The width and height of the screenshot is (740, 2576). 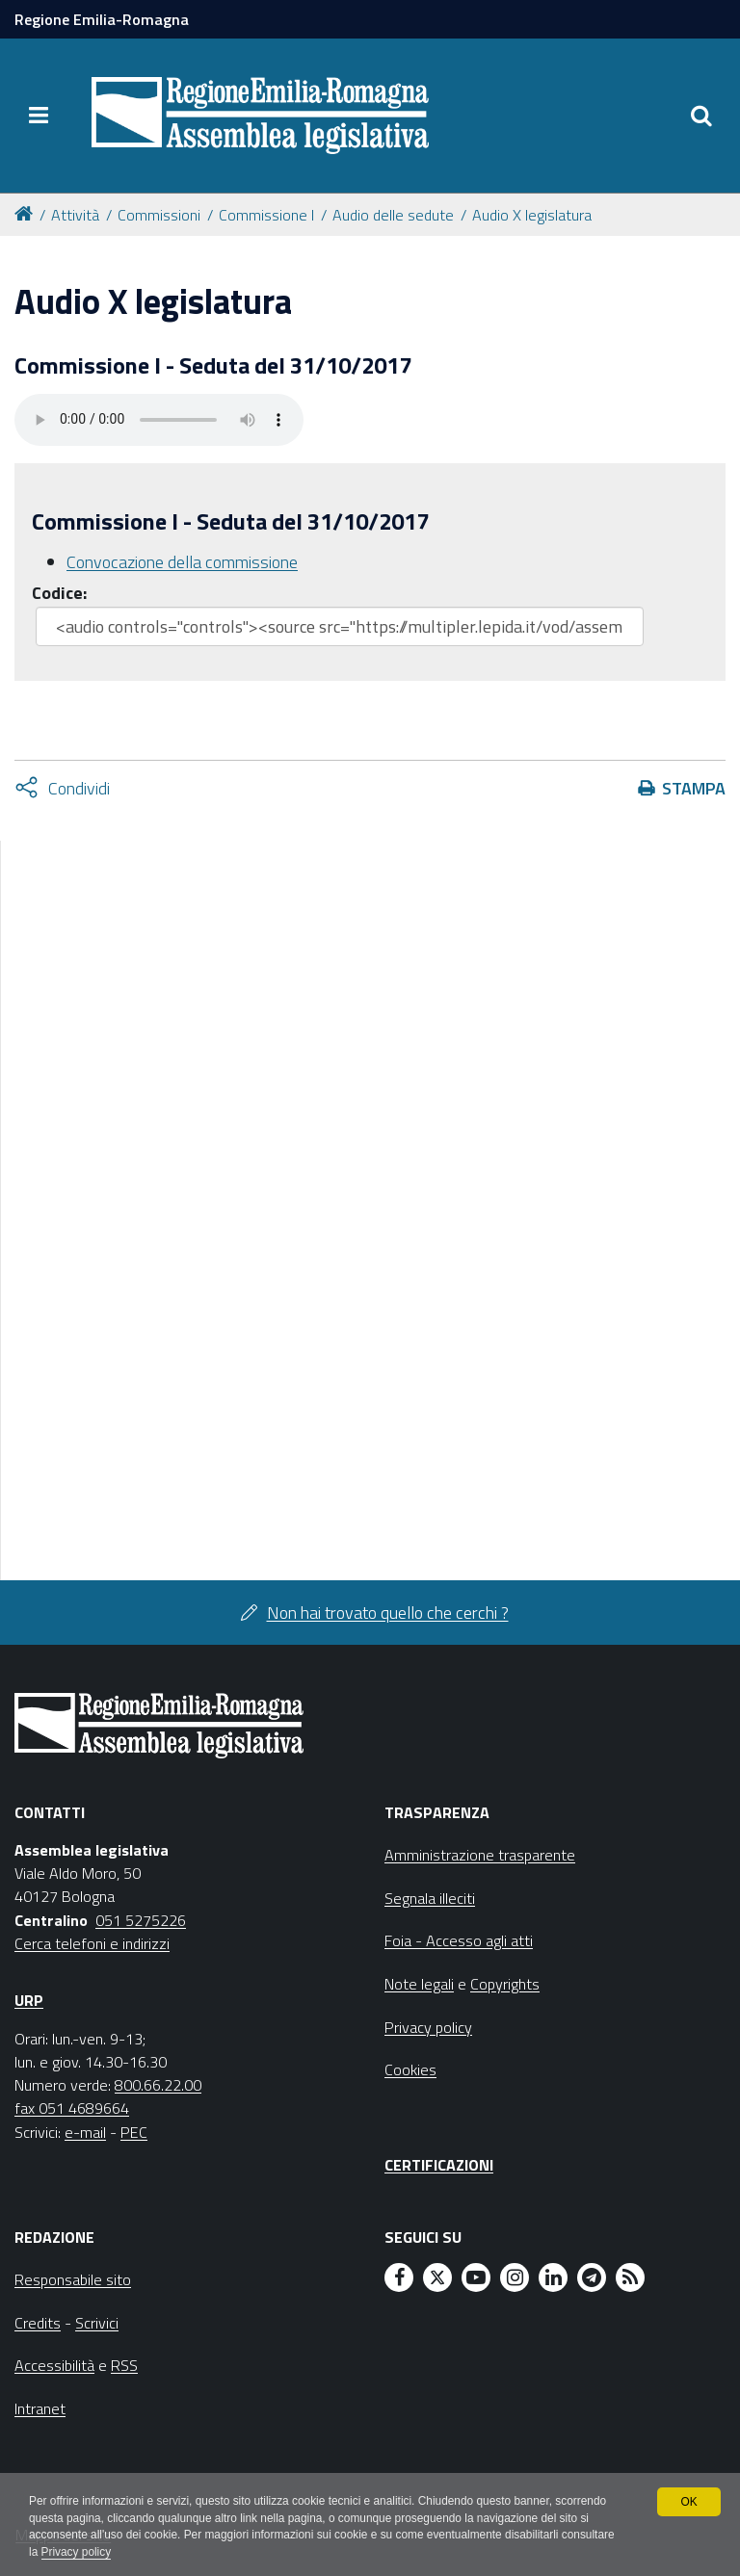 I want to click on Commissione I, so click(x=266, y=214).